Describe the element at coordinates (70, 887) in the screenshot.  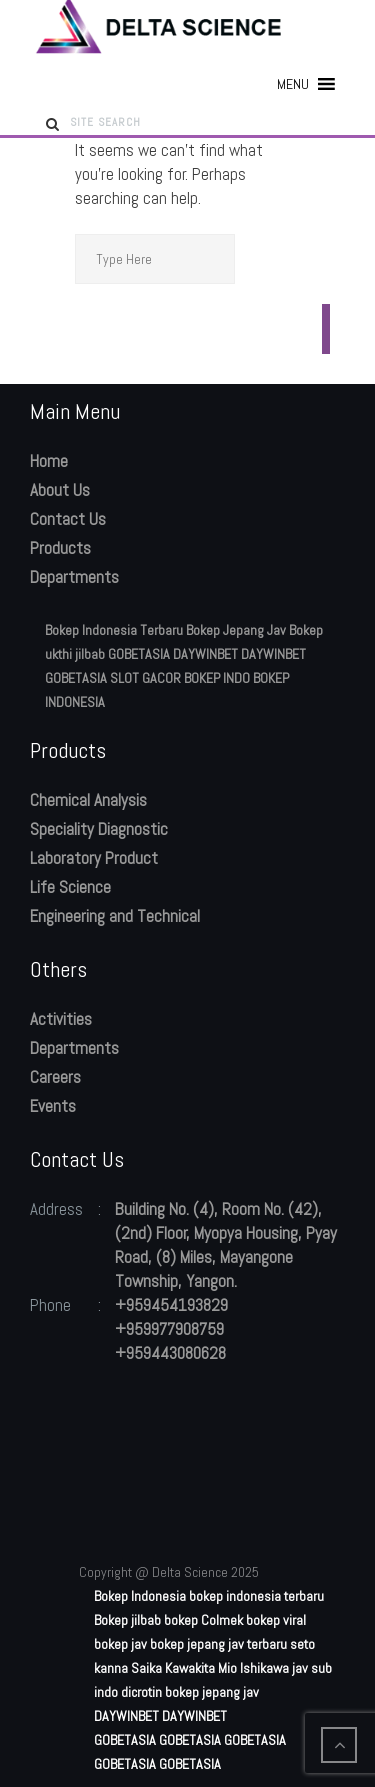
I see `Life Science` at that location.